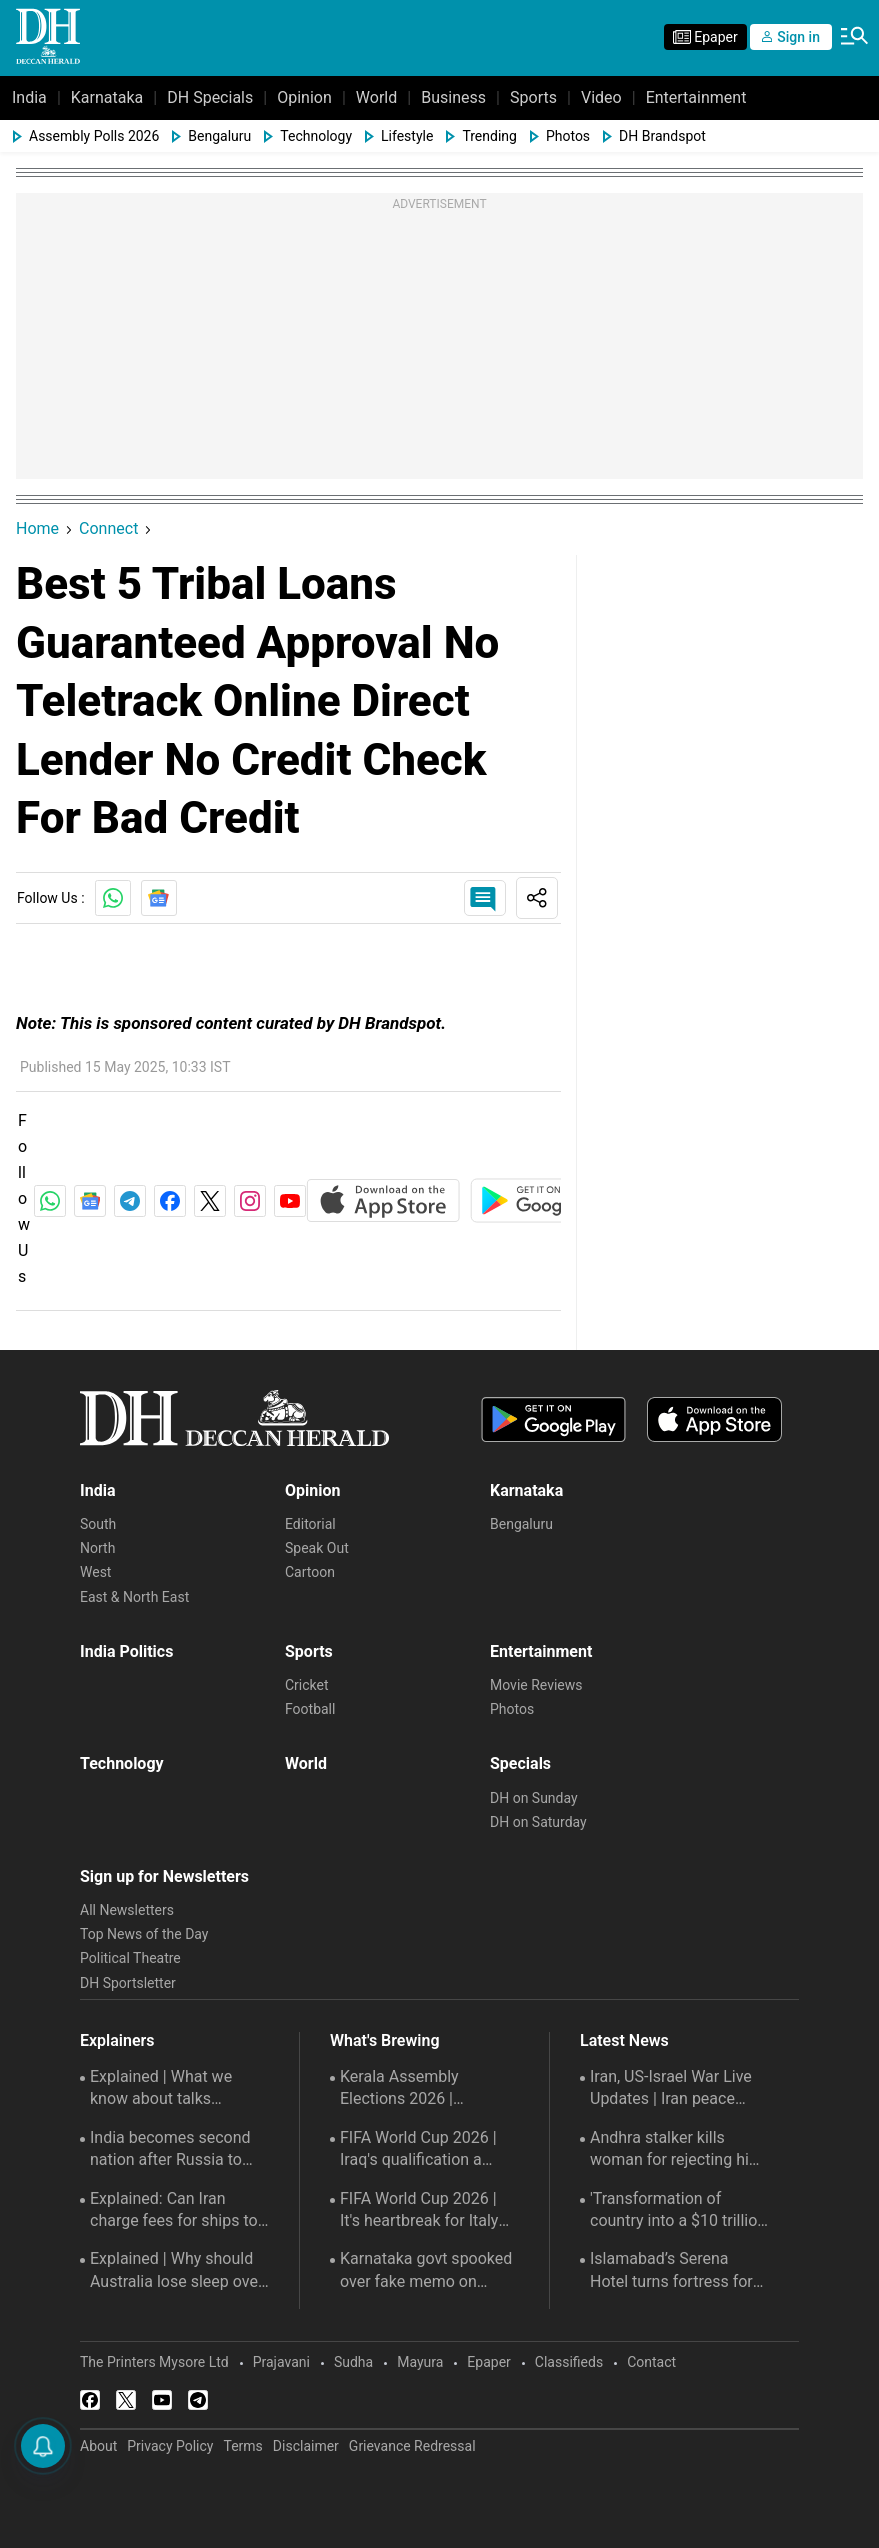 Image resolution: width=879 pixels, height=2548 pixels. I want to click on Karnataka [menu-item], so click(107, 97).